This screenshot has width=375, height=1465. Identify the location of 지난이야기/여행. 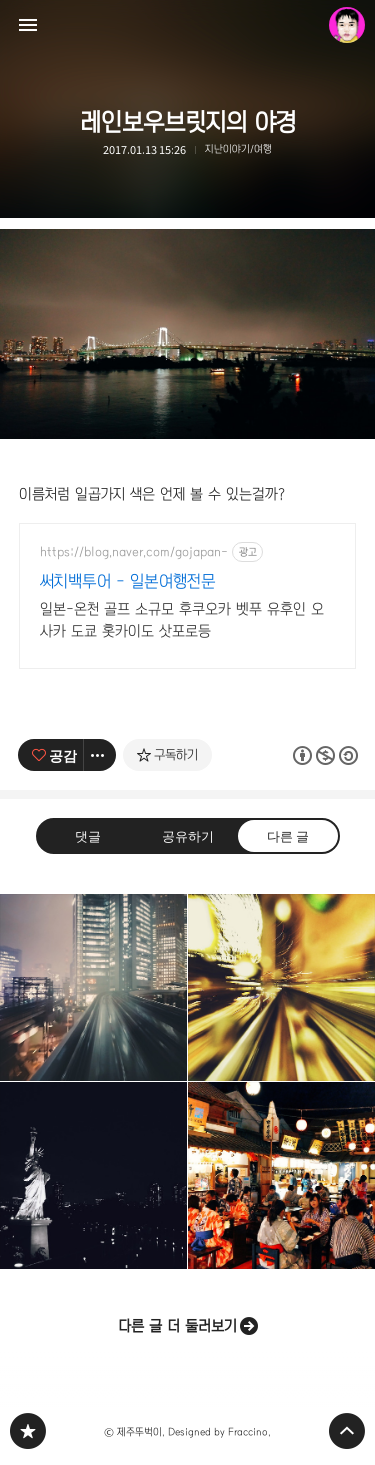
(238, 149).